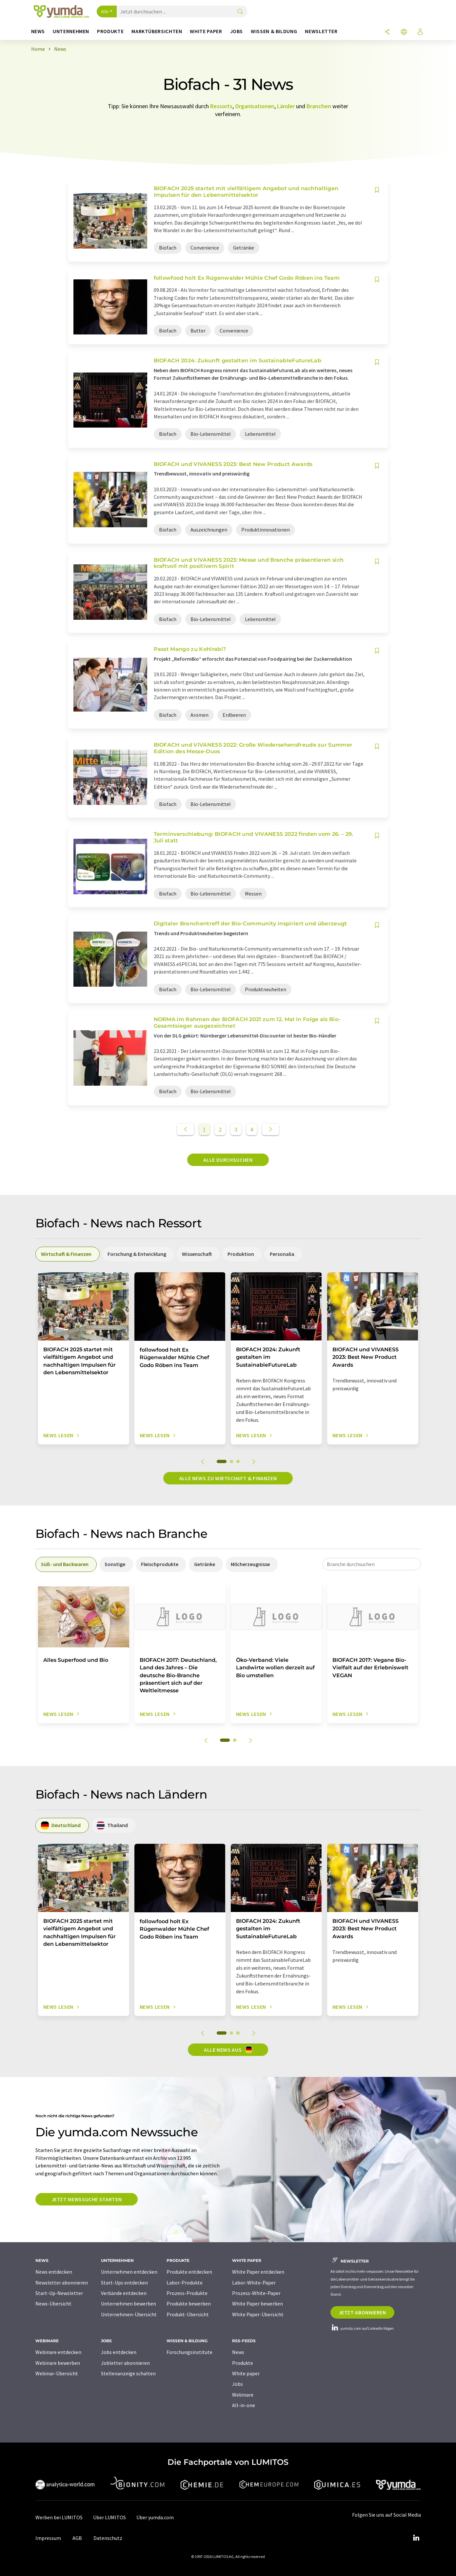 This screenshot has width=456, height=2576. Describe the element at coordinates (155, 2517) in the screenshot. I see `Über yumda.com` at that location.